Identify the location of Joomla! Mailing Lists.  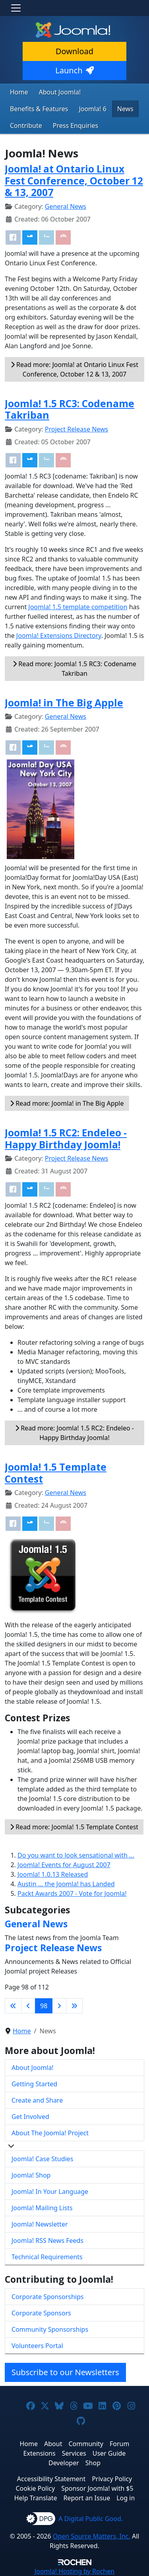
(42, 2207).